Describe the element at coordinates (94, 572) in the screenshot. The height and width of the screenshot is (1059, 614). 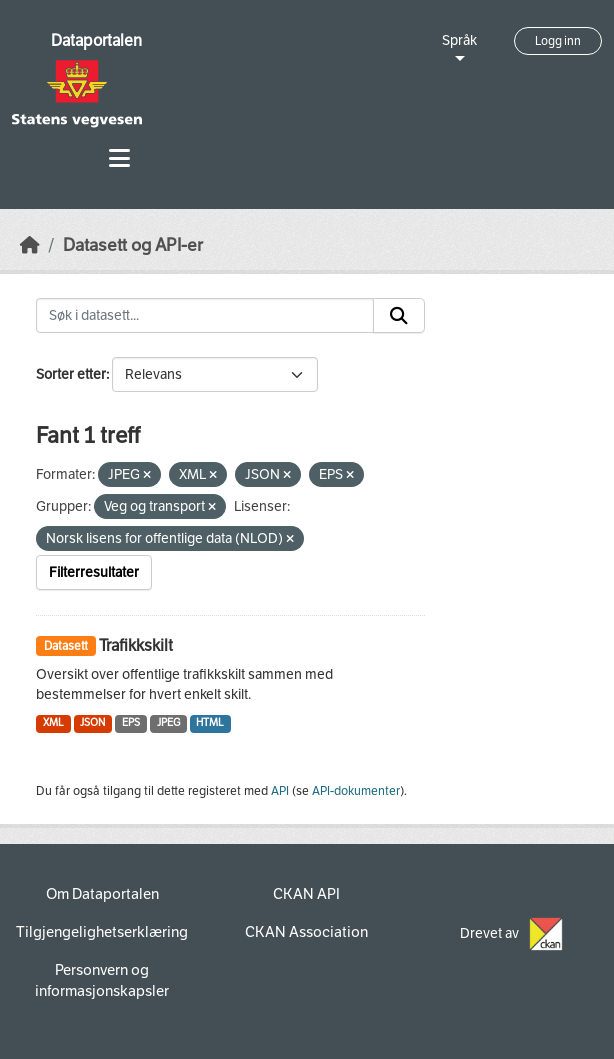
I see `Filterresultater` at that location.